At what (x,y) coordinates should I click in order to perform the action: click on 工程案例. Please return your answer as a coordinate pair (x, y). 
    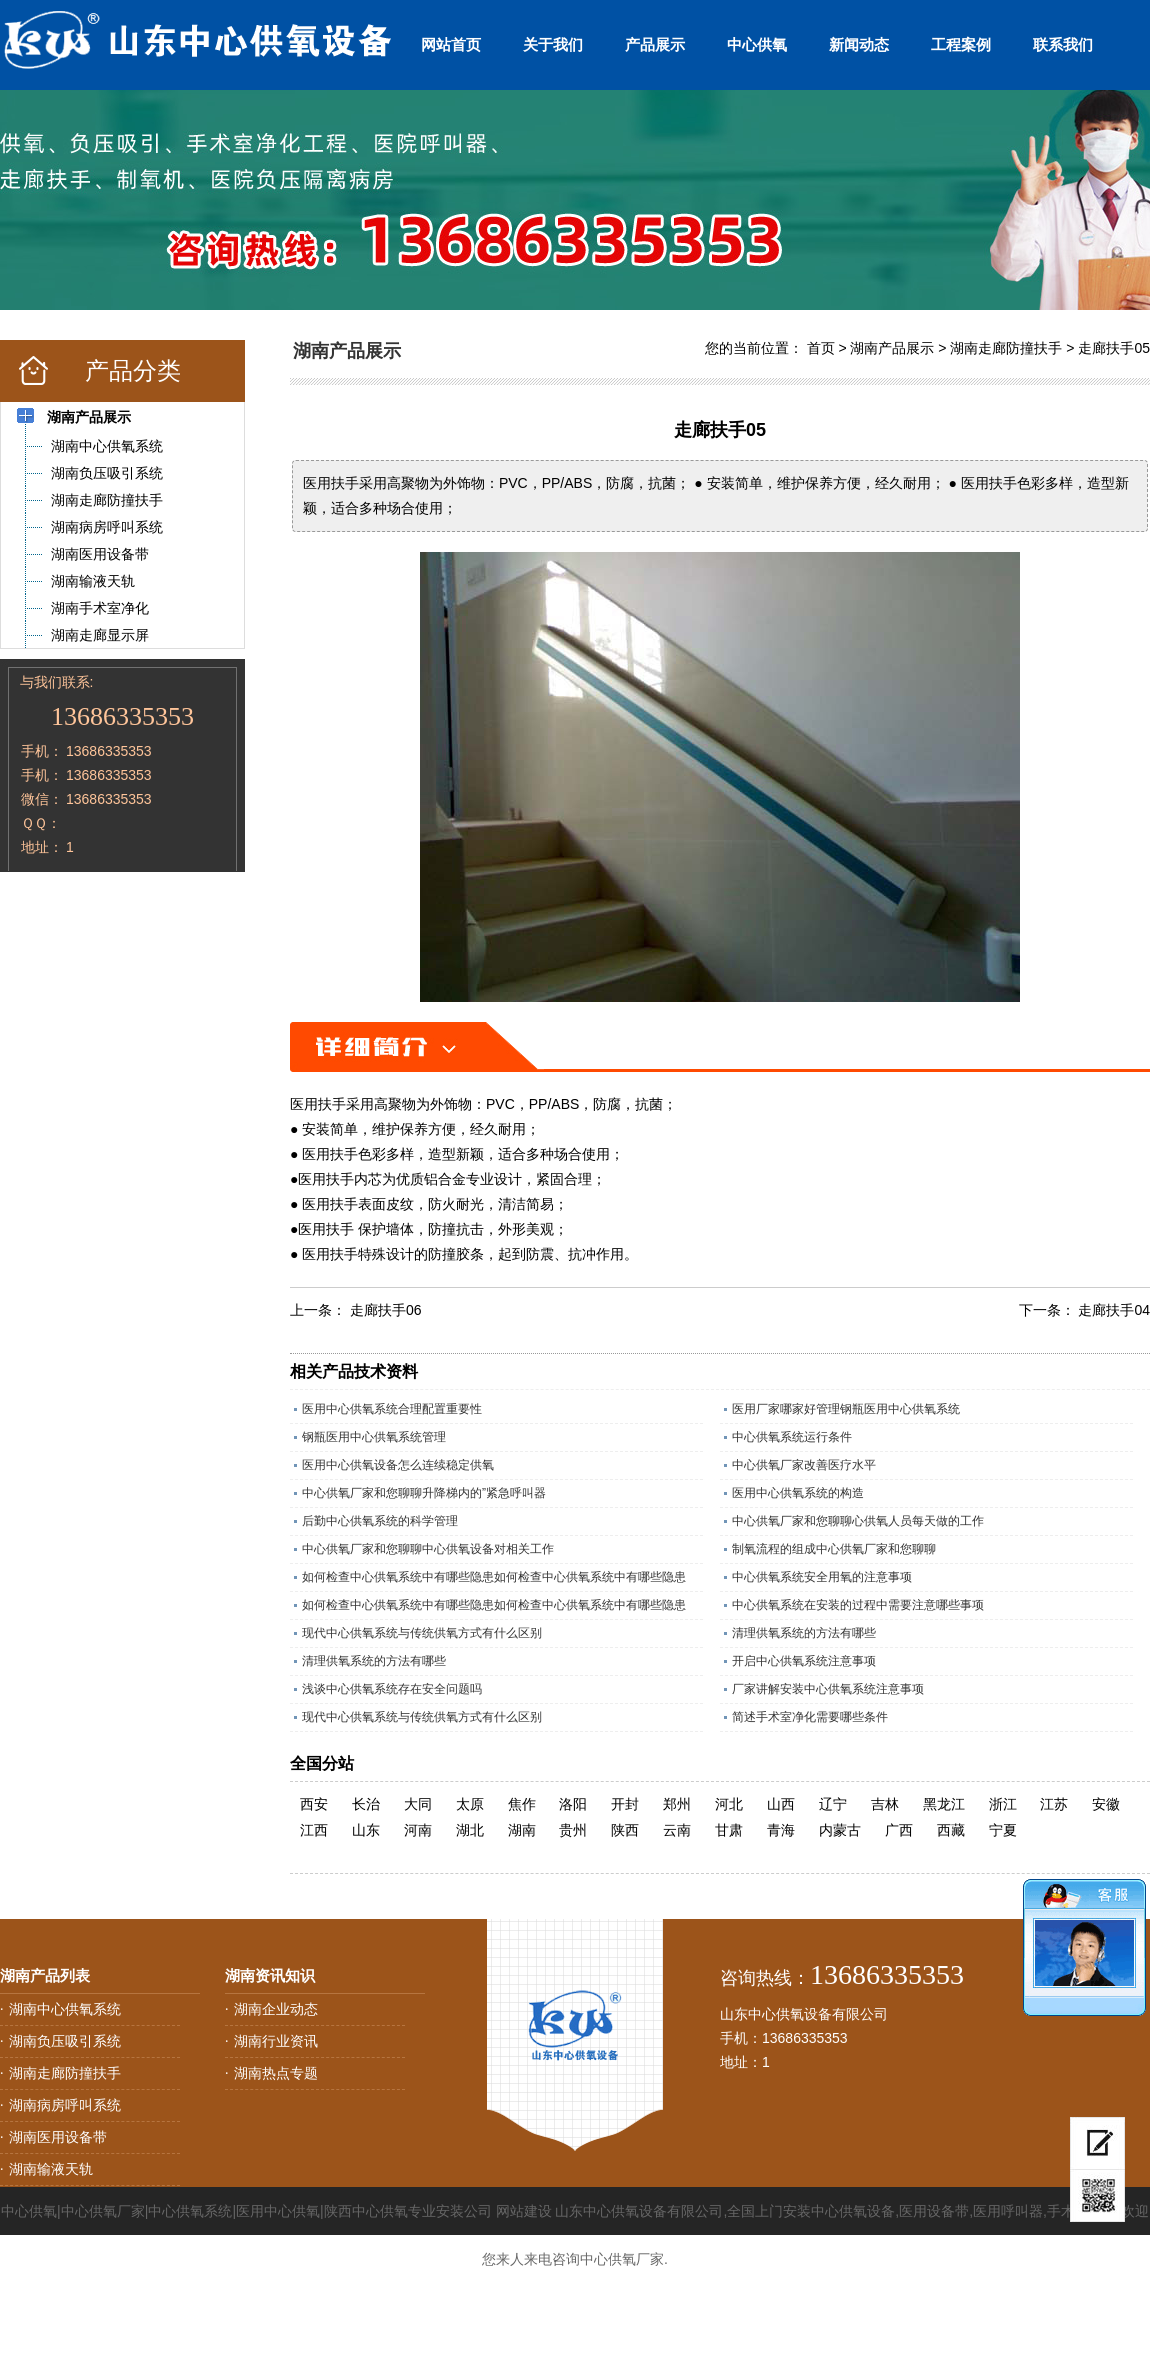
    Looking at the image, I should click on (961, 44).